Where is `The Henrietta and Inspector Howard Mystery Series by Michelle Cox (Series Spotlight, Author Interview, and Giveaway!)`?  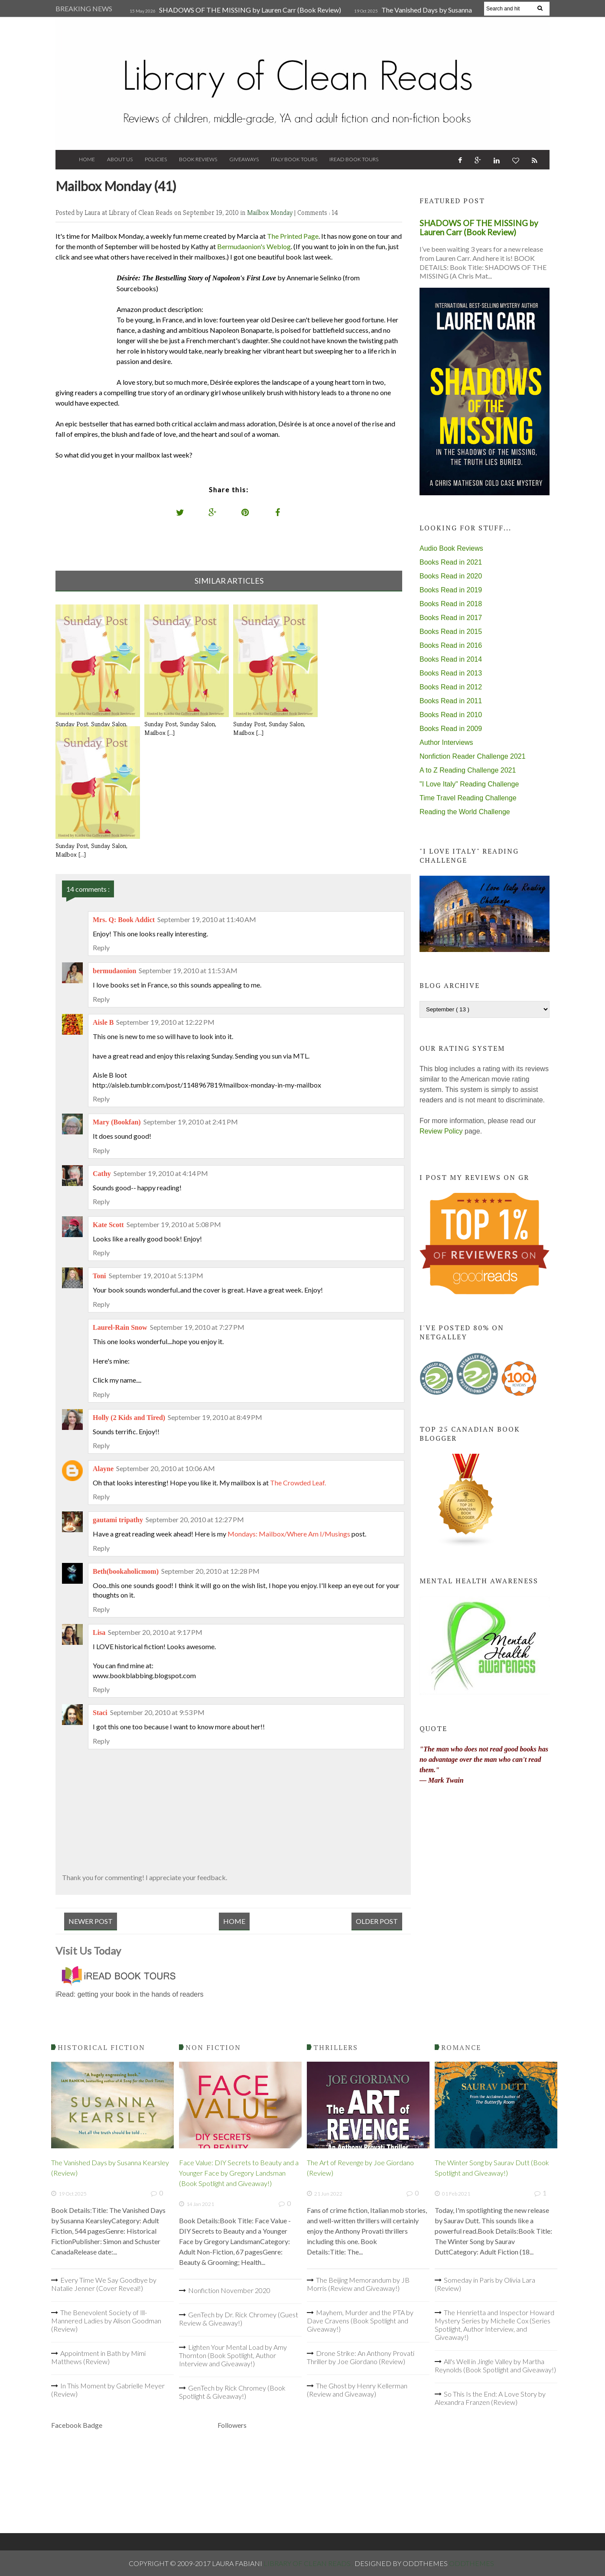
The Henrietta and Inspector Howard Mystery Series by Michelle Cox (Series Spotlight, Author Interview, and Giveaway!) is located at coordinates (494, 2324).